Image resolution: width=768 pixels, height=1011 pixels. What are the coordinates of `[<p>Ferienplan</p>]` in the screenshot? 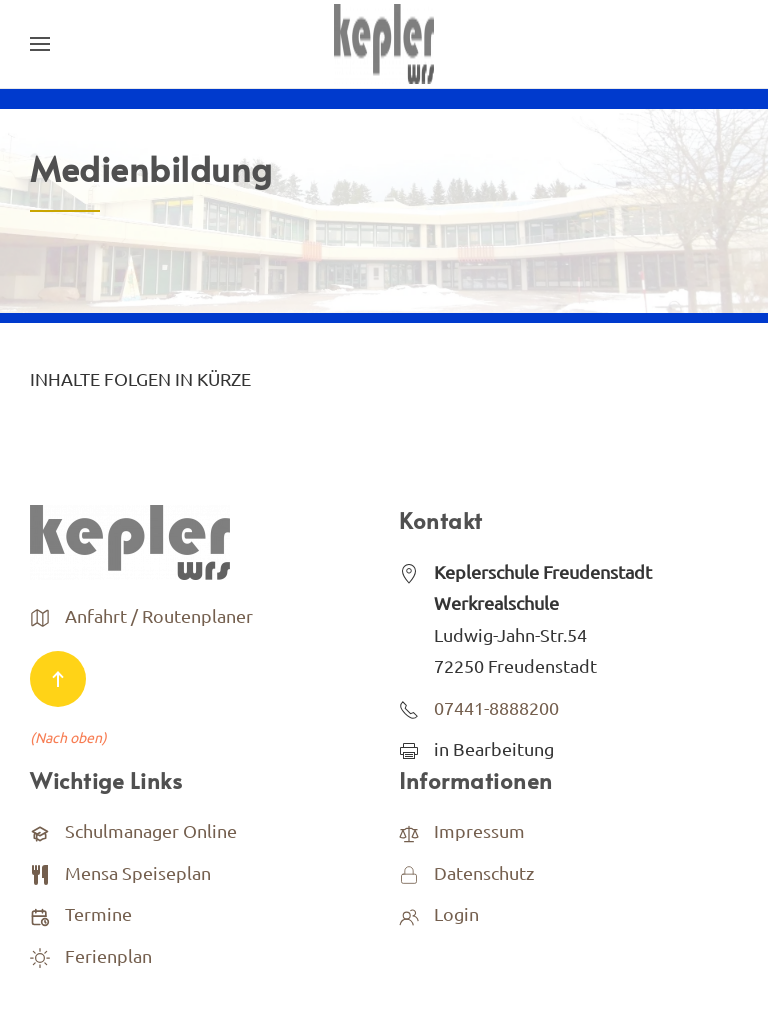 It's located at (40, 955).